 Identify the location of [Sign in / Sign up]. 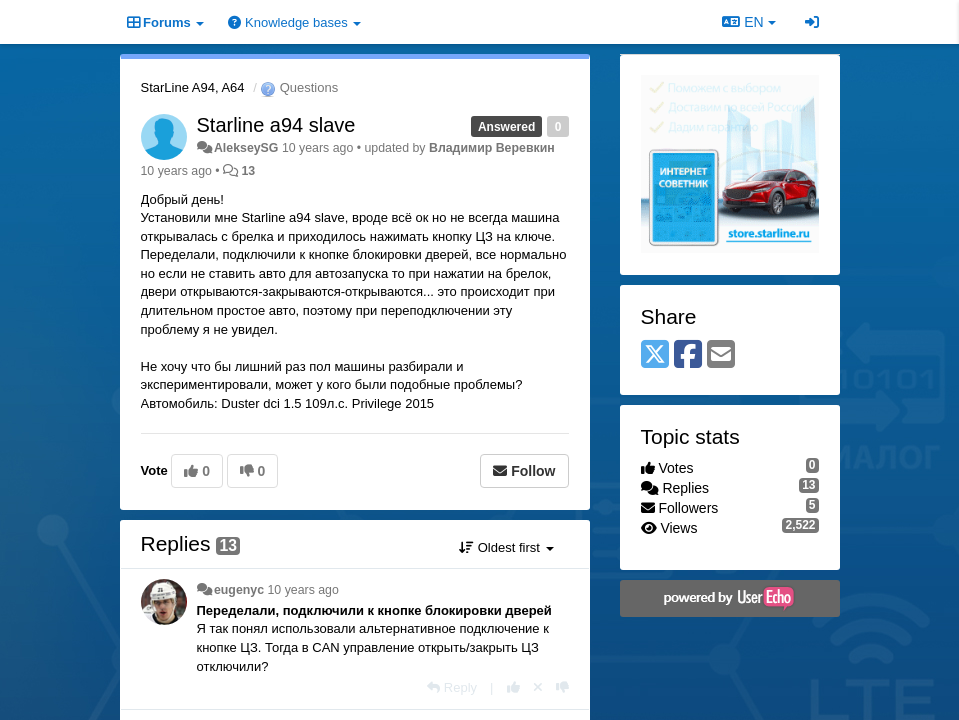
(812, 22).